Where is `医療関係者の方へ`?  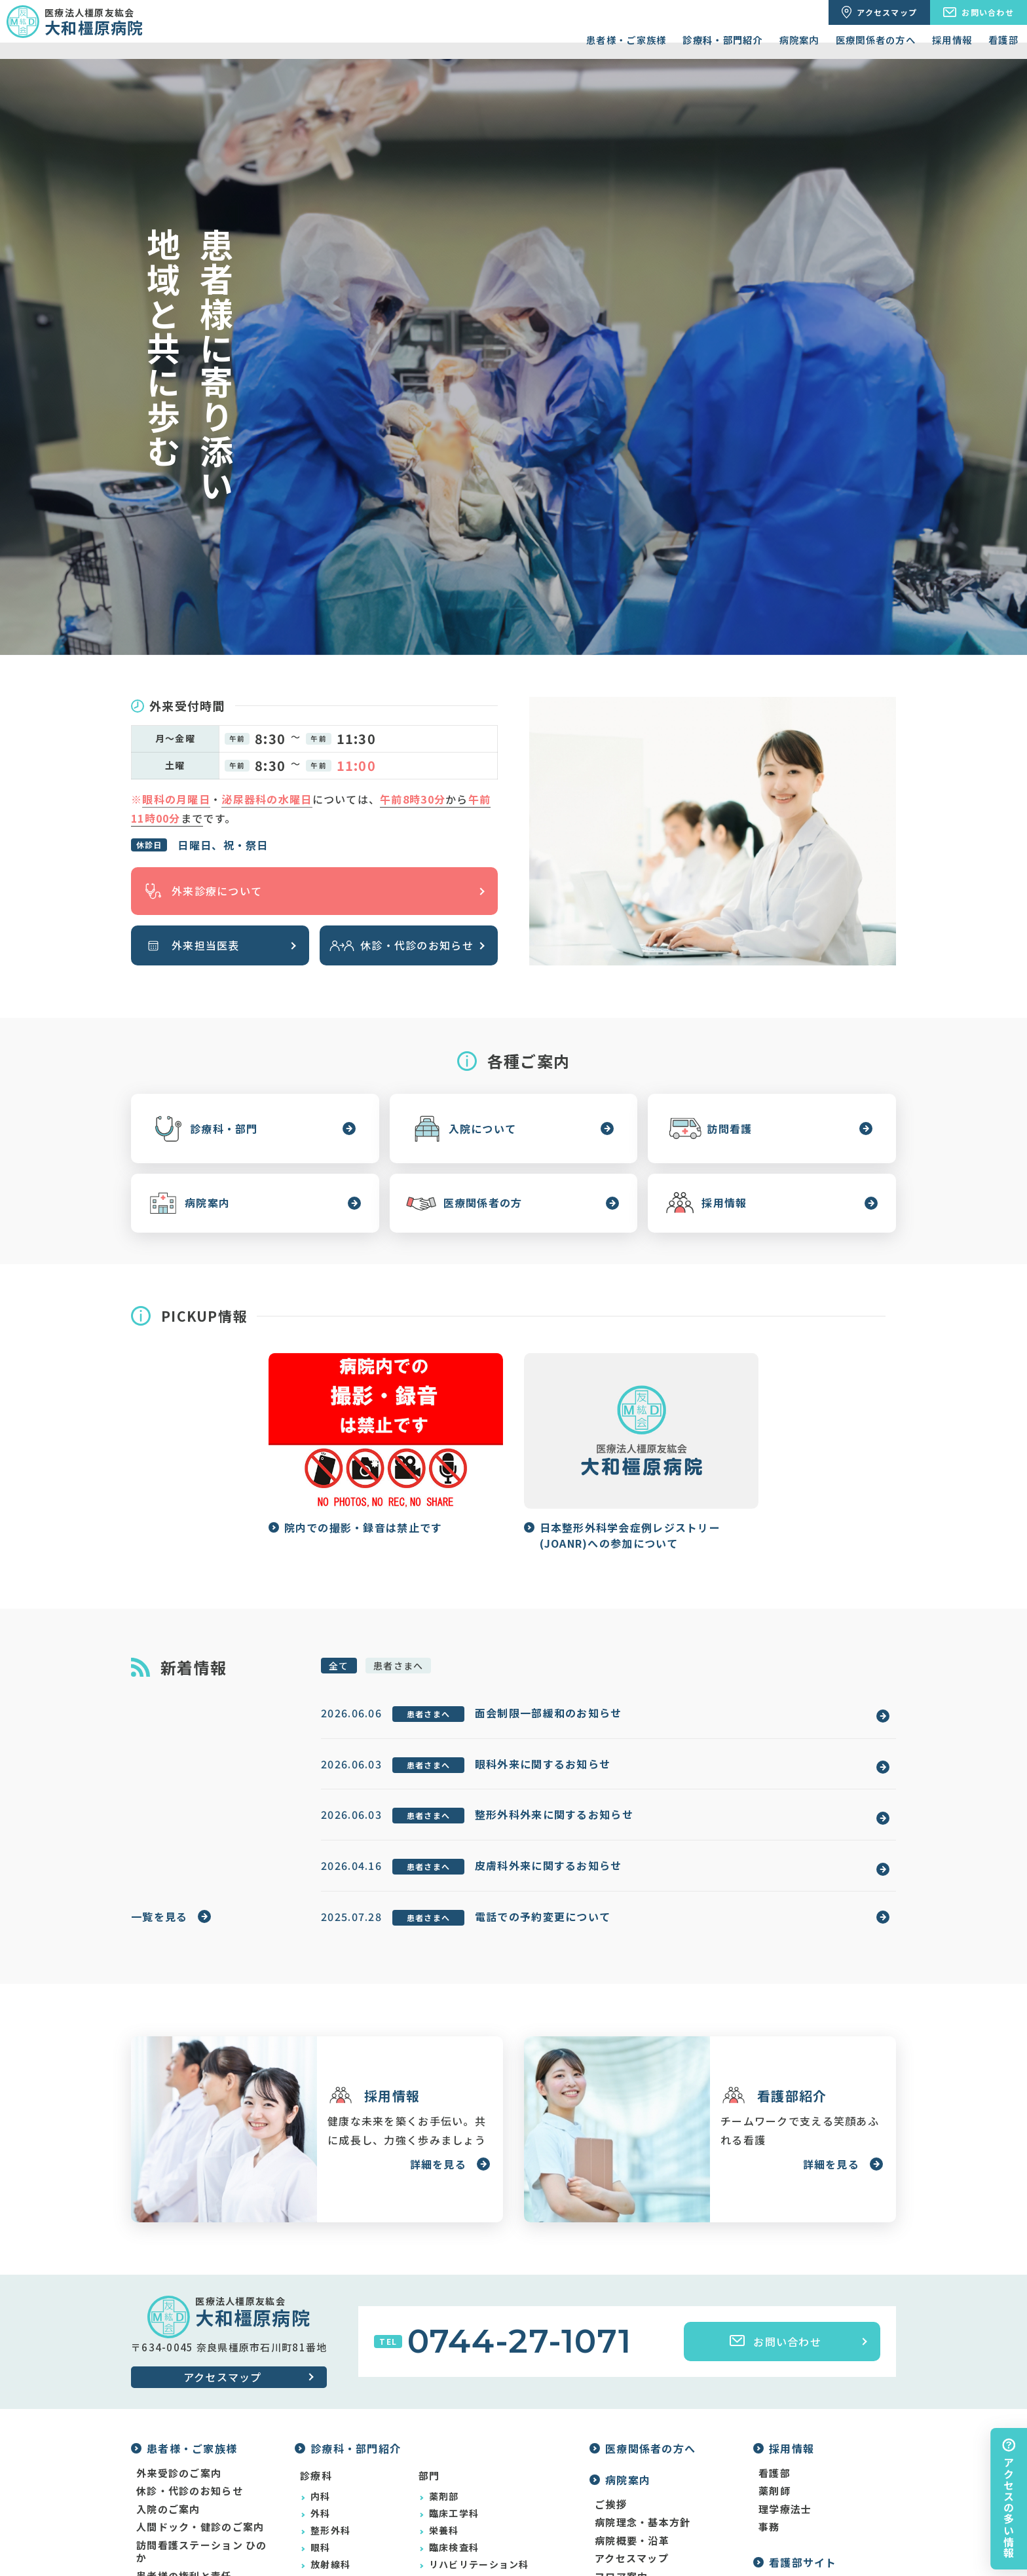
医療関係者の方へ is located at coordinates (876, 40).